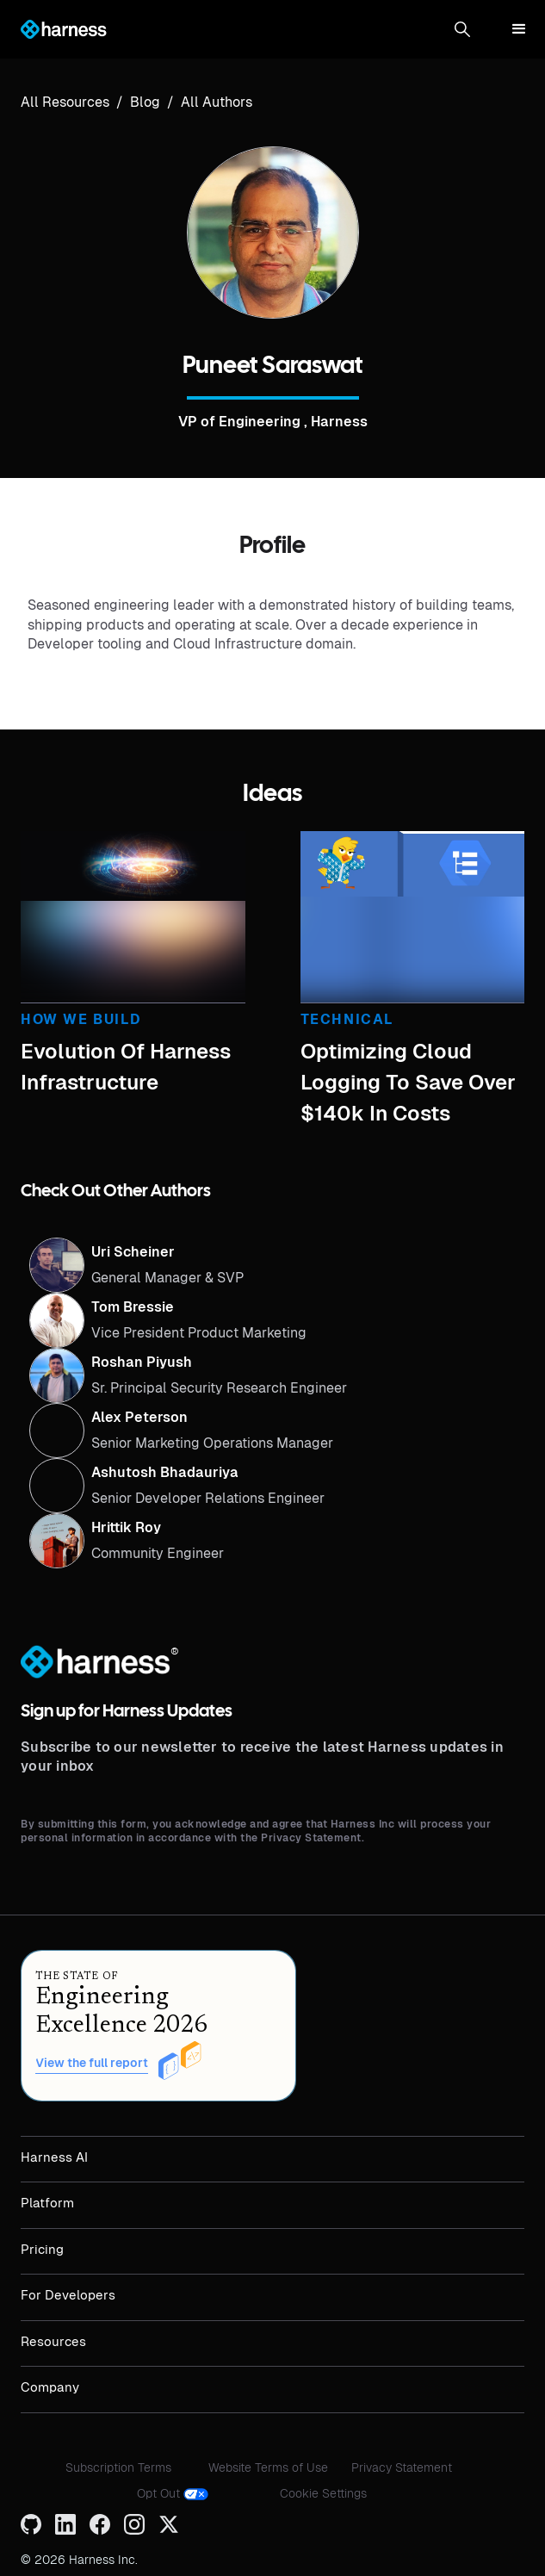 The height and width of the screenshot is (2576, 545). Describe the element at coordinates (268, 2467) in the screenshot. I see `Website Terms of Use` at that location.